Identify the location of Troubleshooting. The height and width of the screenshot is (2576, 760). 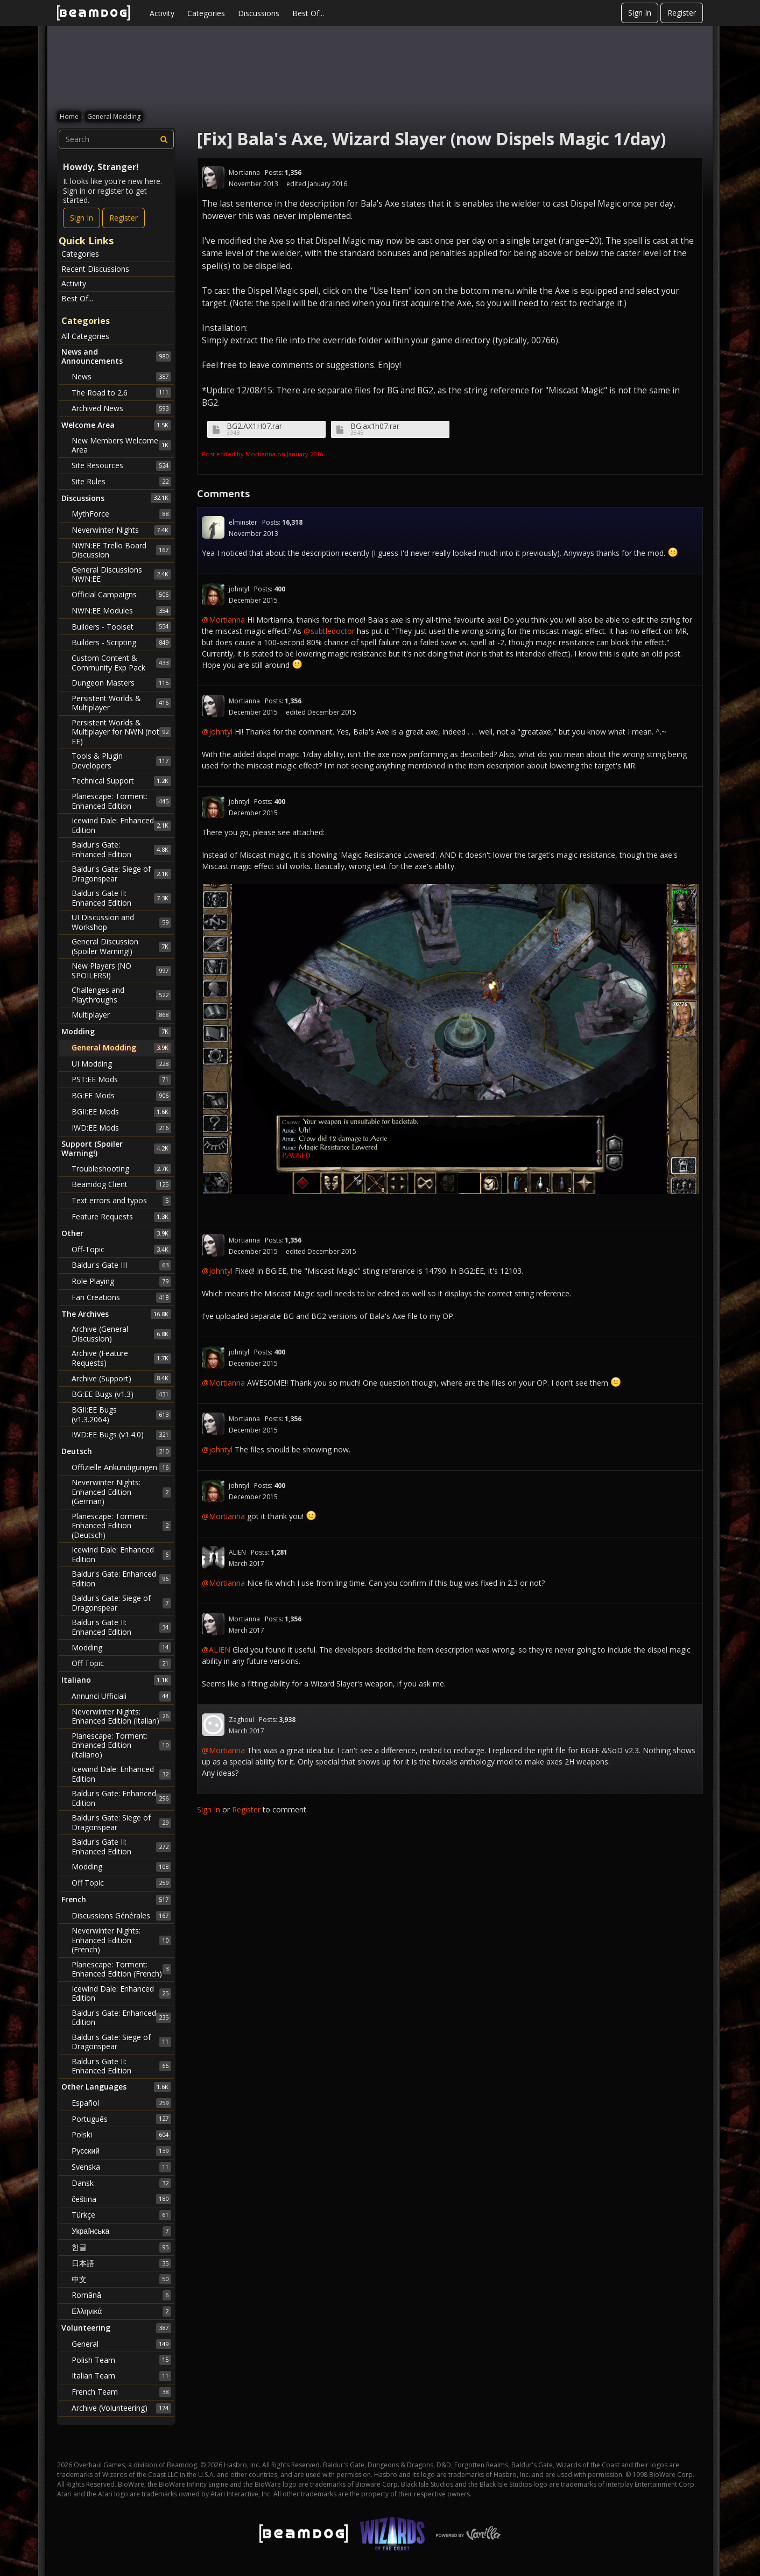
(121, 1168).